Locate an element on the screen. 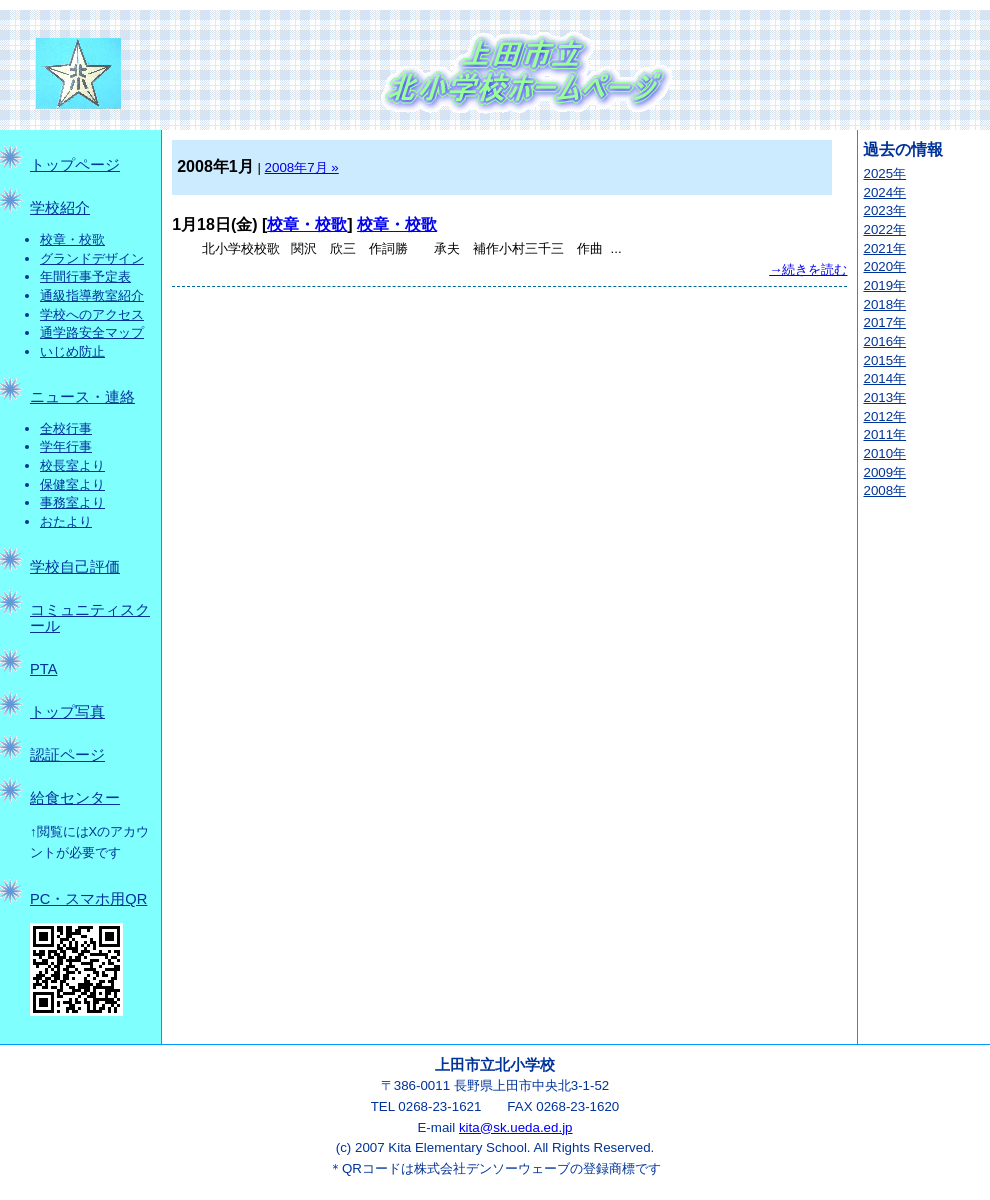 This screenshot has height=1200, width=990. 学校へのアクセス is located at coordinates (92, 314).